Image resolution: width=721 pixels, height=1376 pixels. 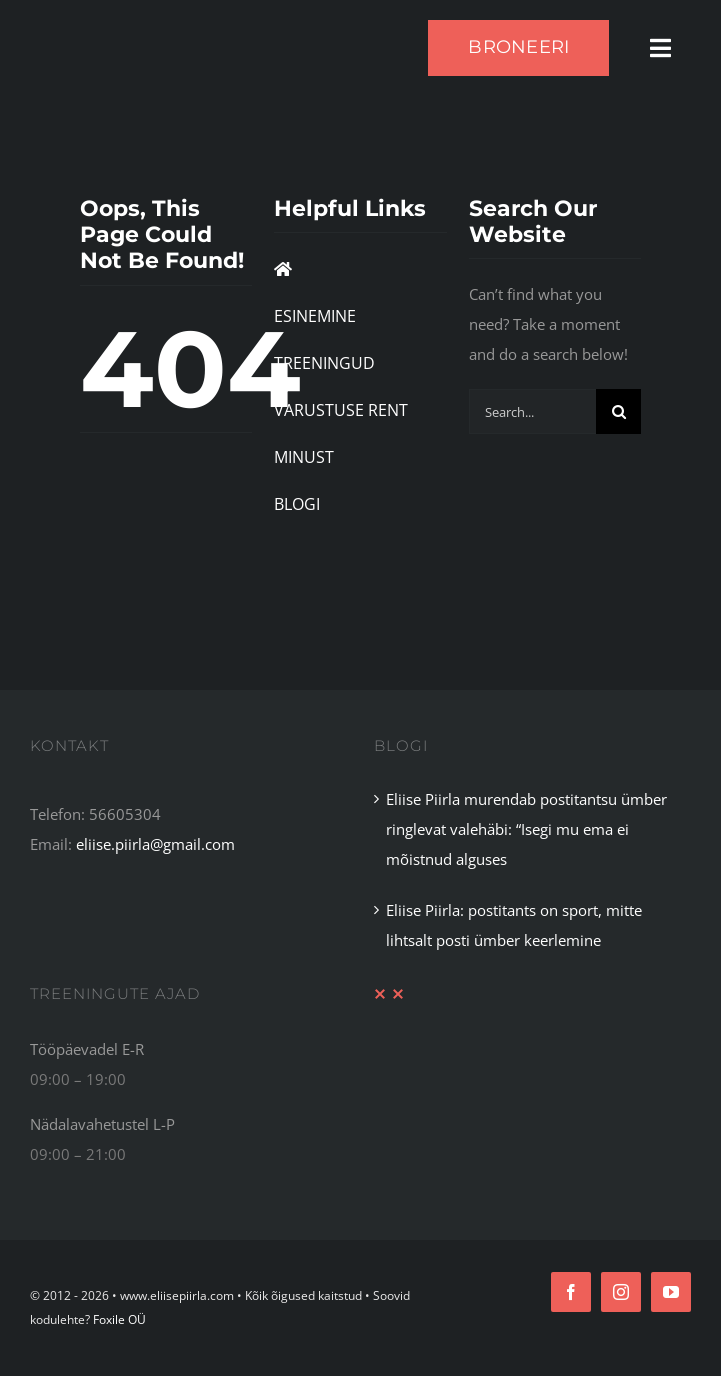 What do you see at coordinates (155, 844) in the screenshot?
I see `eliise.piirla@gmail.com` at bounding box center [155, 844].